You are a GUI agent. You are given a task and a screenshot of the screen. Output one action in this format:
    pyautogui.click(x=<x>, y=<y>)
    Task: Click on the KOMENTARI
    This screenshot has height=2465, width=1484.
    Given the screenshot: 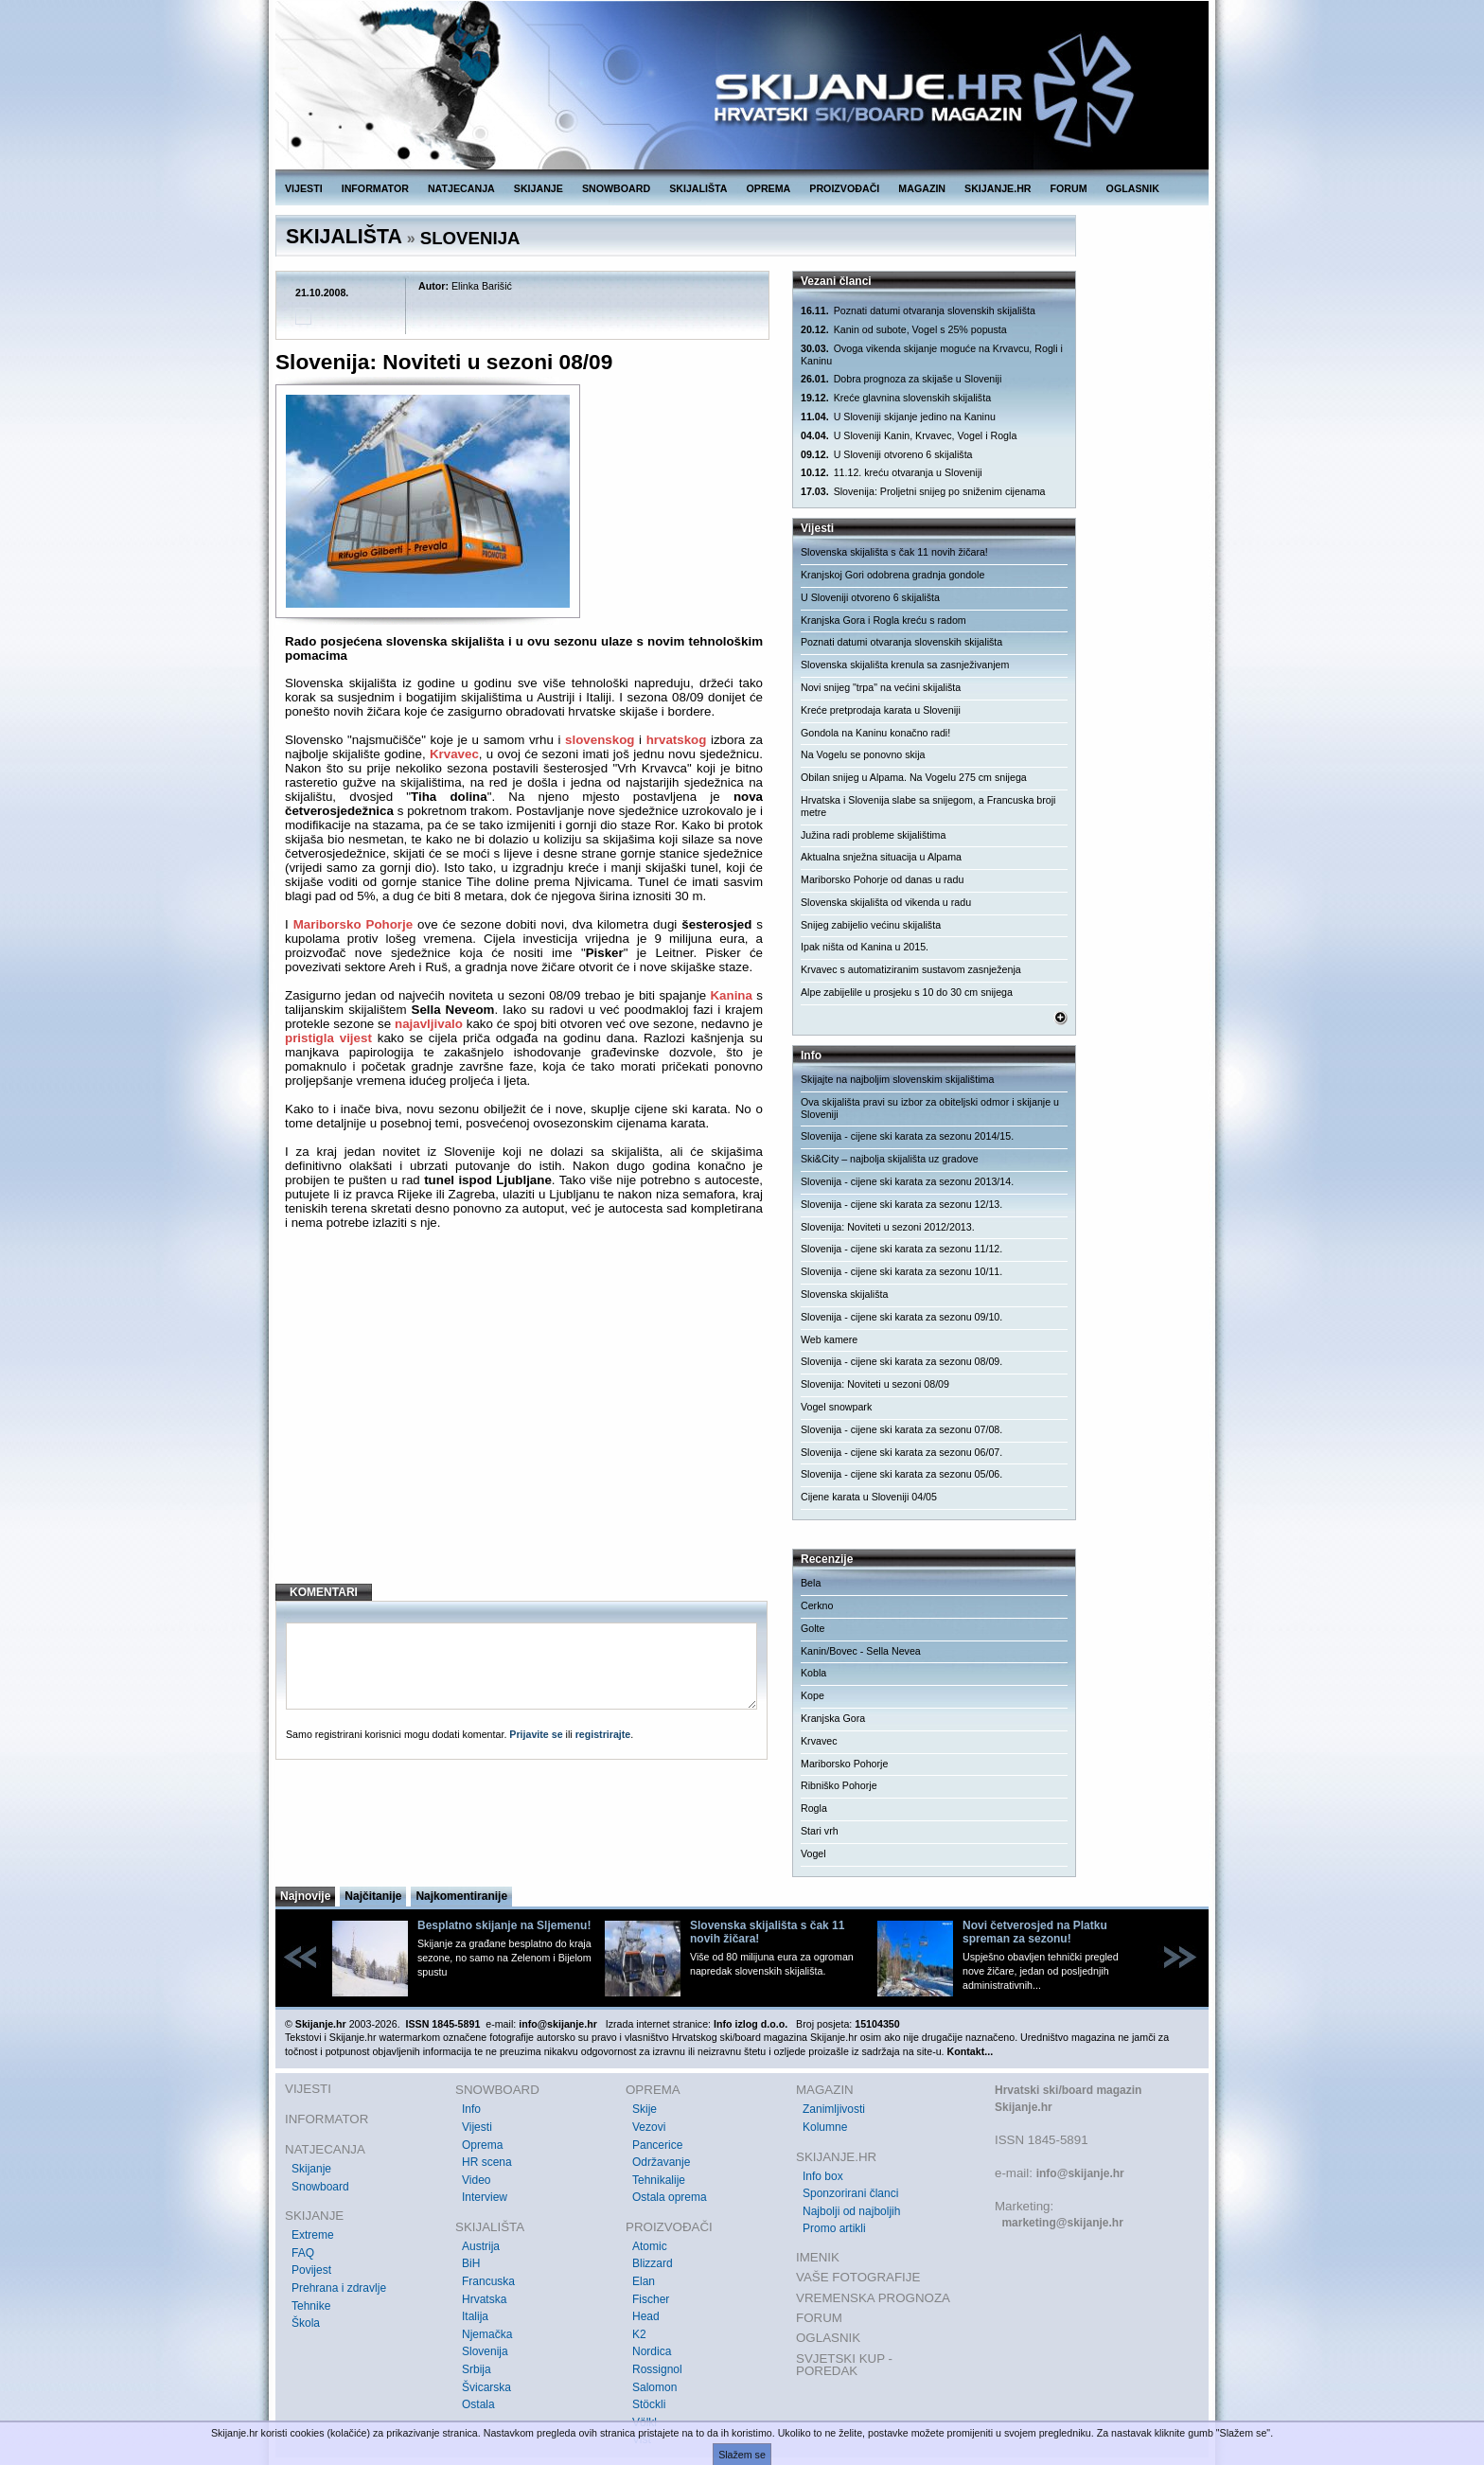 What is the action you would take?
    pyautogui.click(x=324, y=1592)
    